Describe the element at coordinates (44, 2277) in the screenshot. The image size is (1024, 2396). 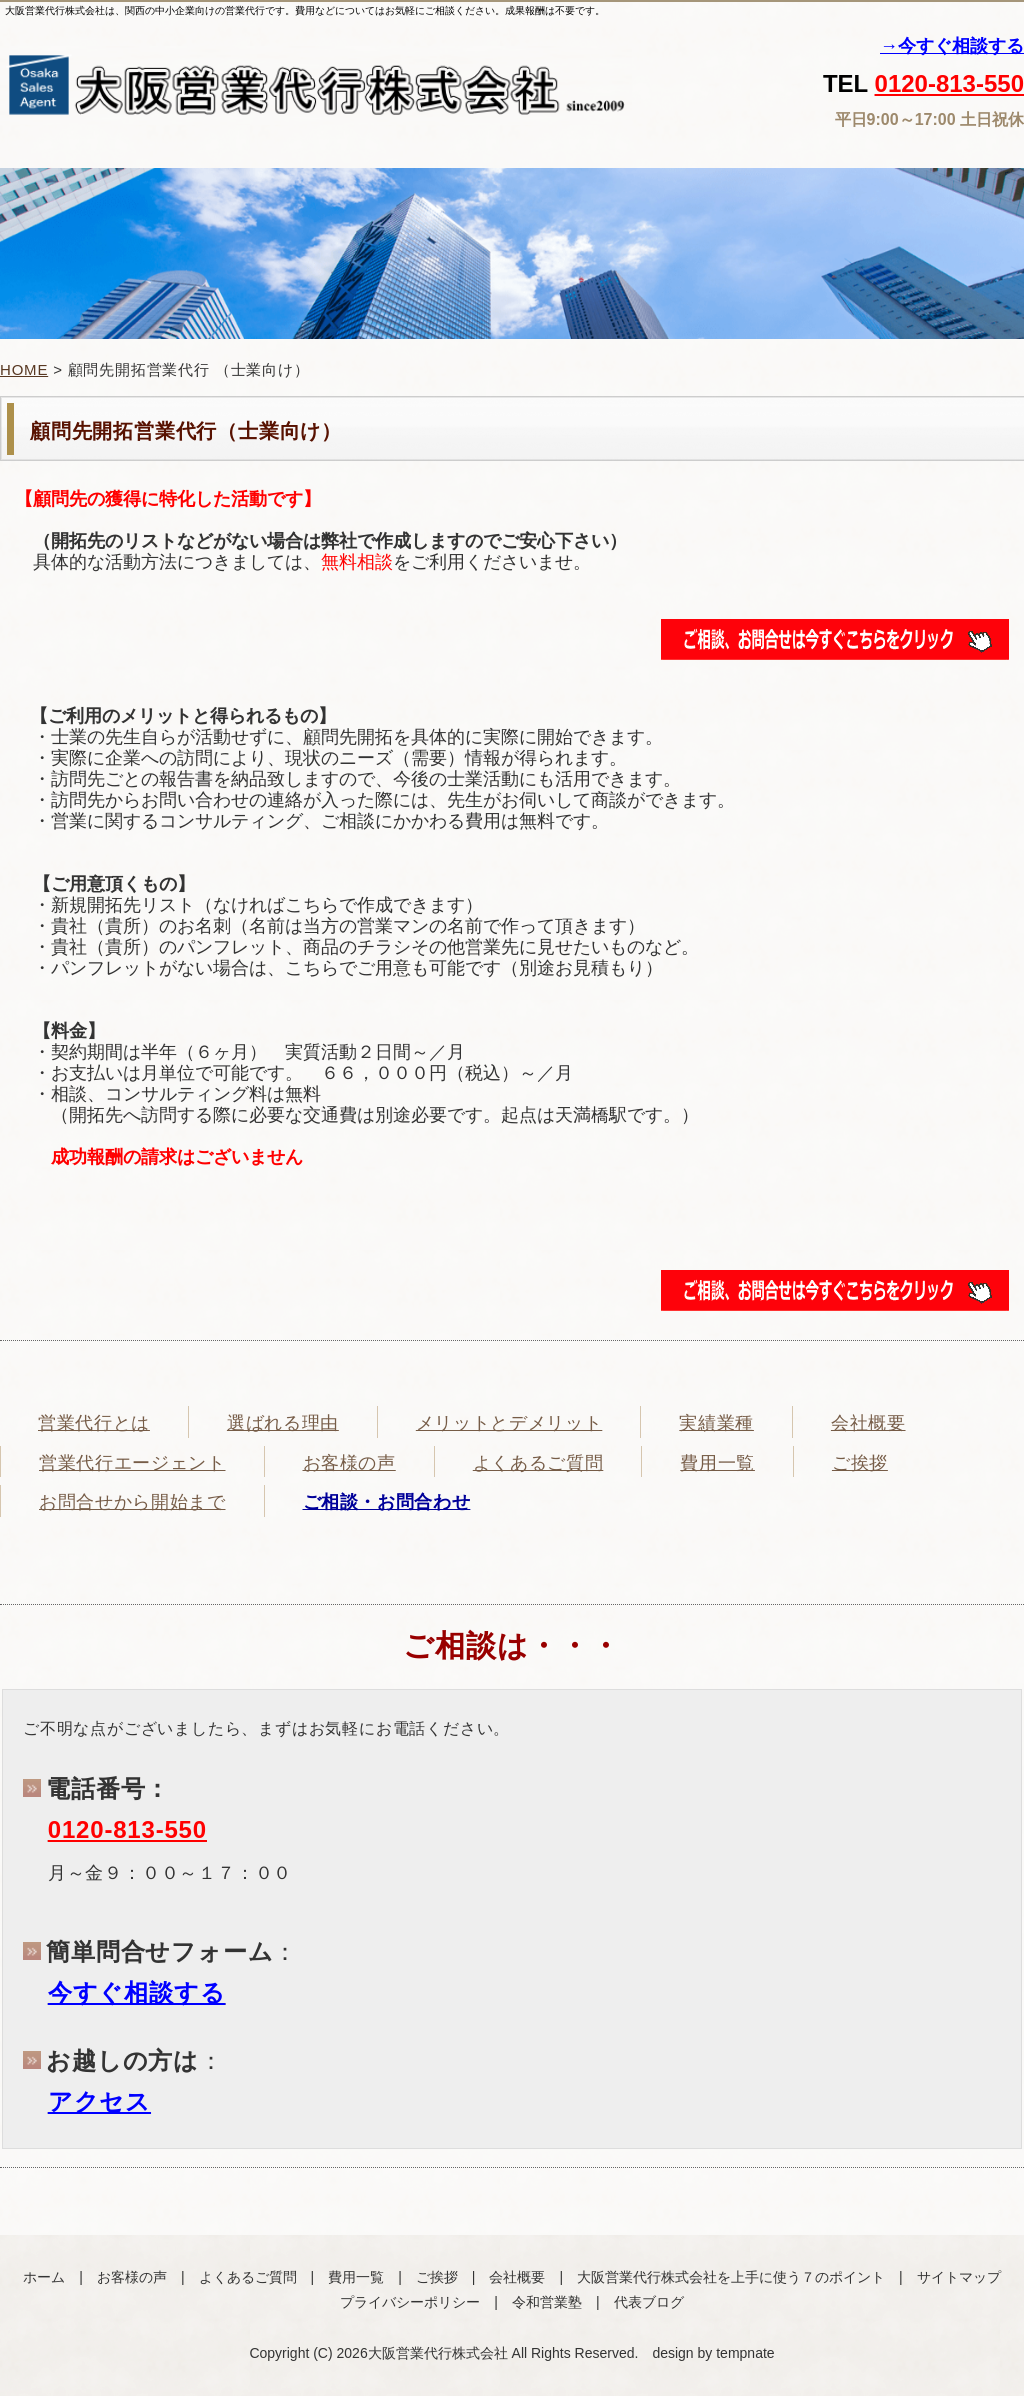
I see `ホーム` at that location.